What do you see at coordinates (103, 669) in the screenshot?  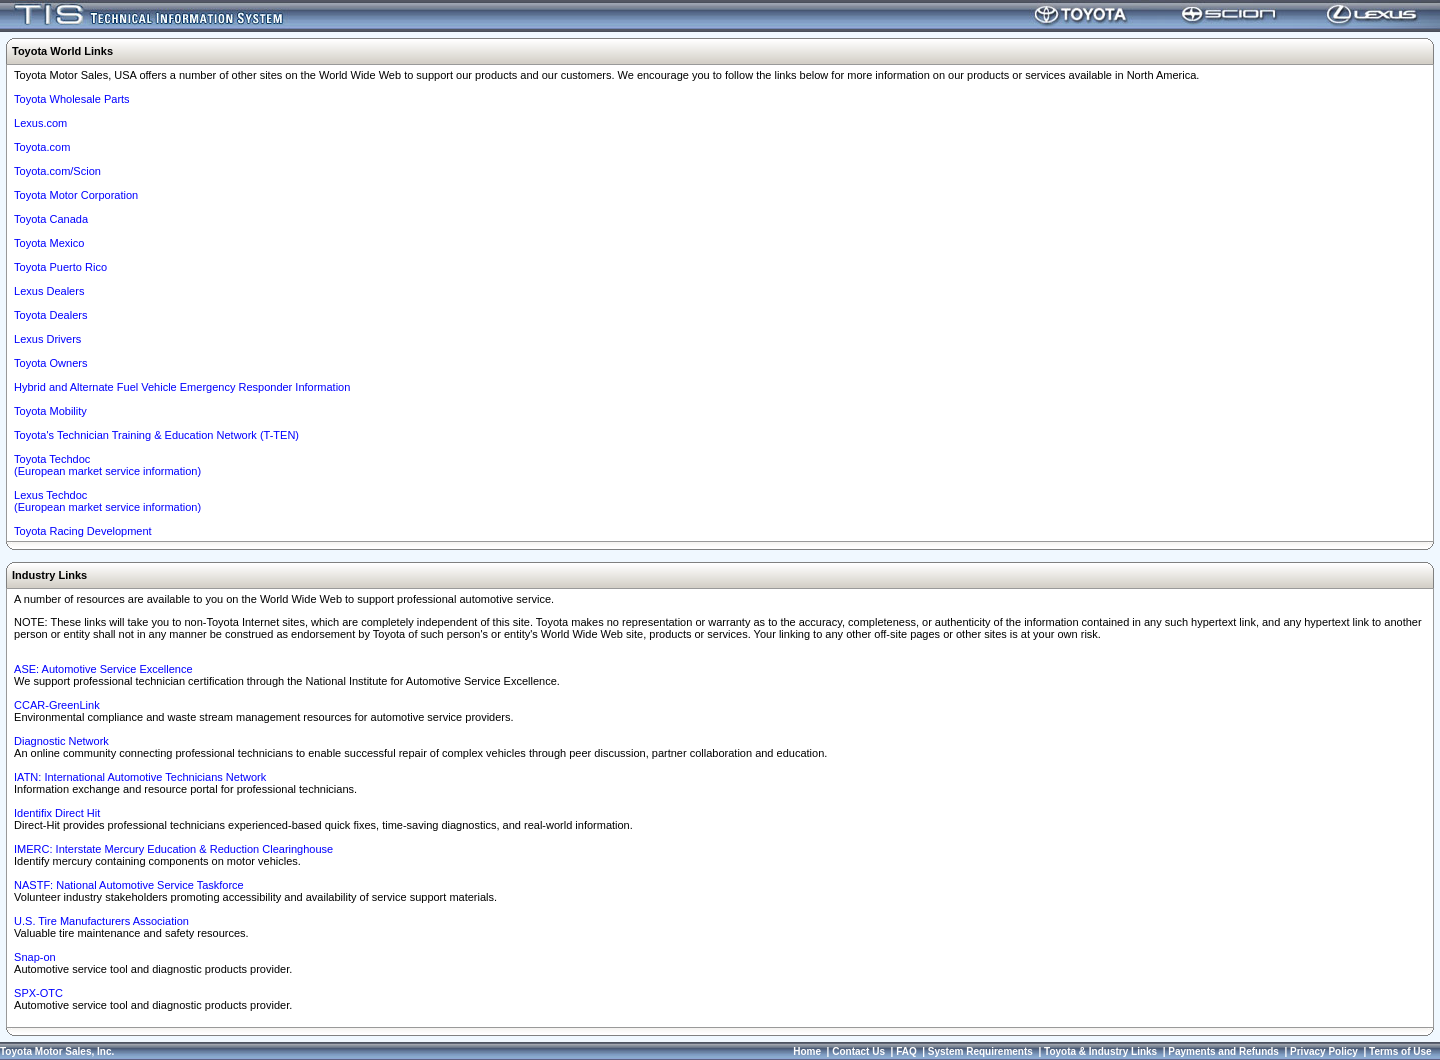 I see `ASE: Automotive Service Excellence` at bounding box center [103, 669].